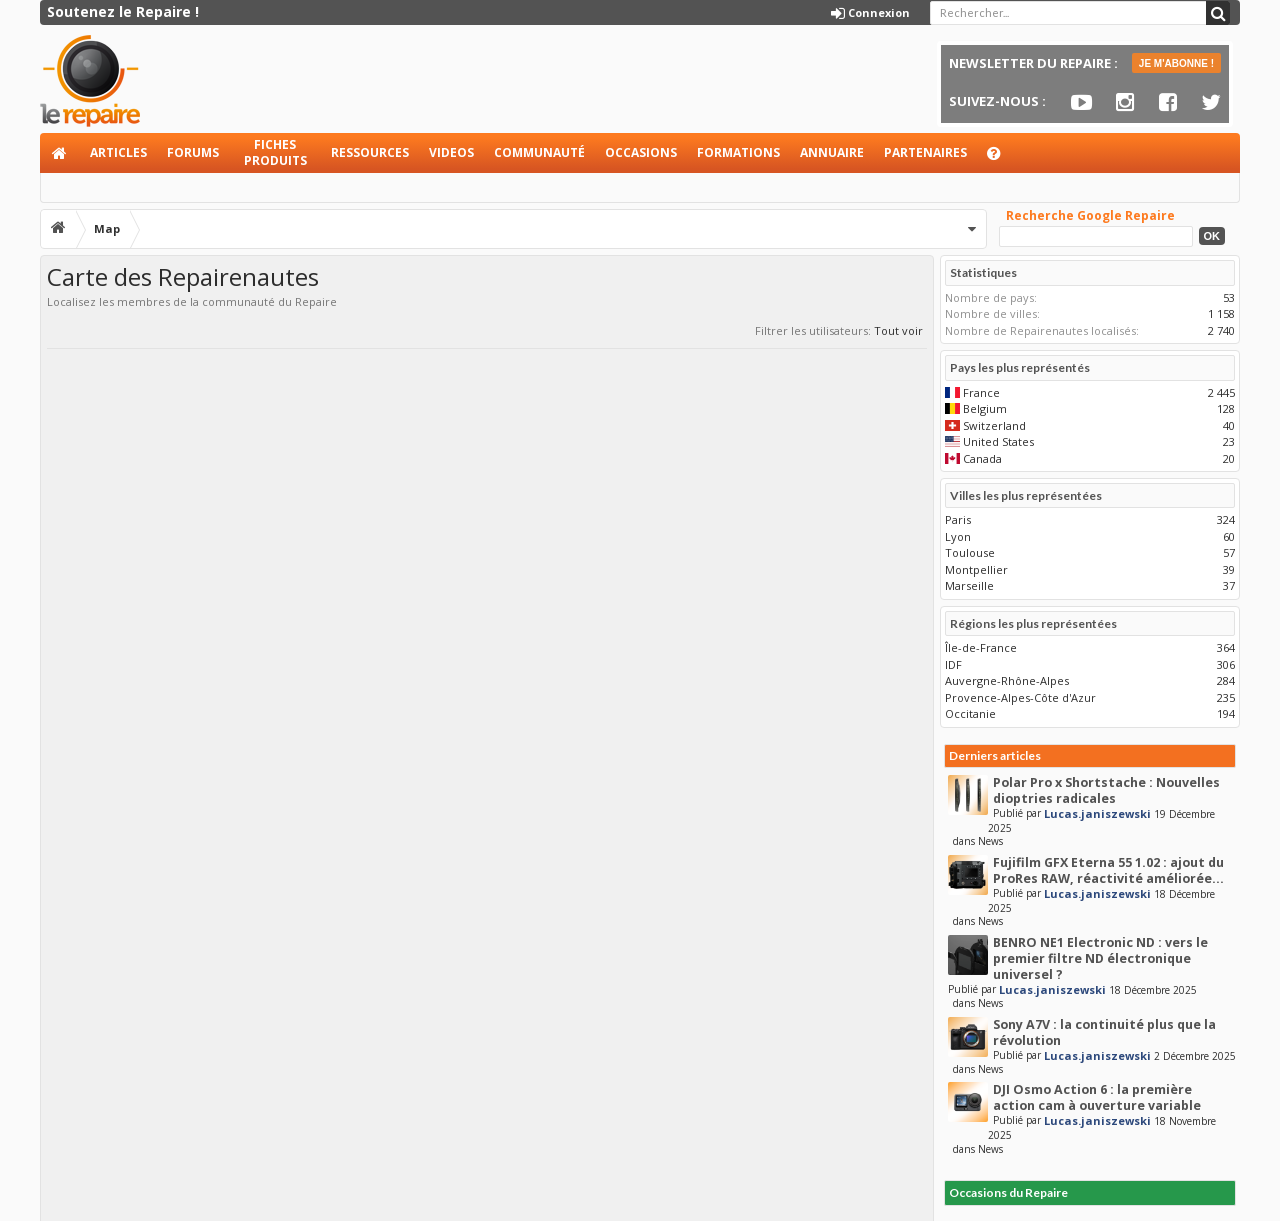 The width and height of the screenshot is (1280, 1221). What do you see at coordinates (1104, 1032) in the screenshot?
I see `Sony A7V : la continuité plus que la révolution` at bounding box center [1104, 1032].